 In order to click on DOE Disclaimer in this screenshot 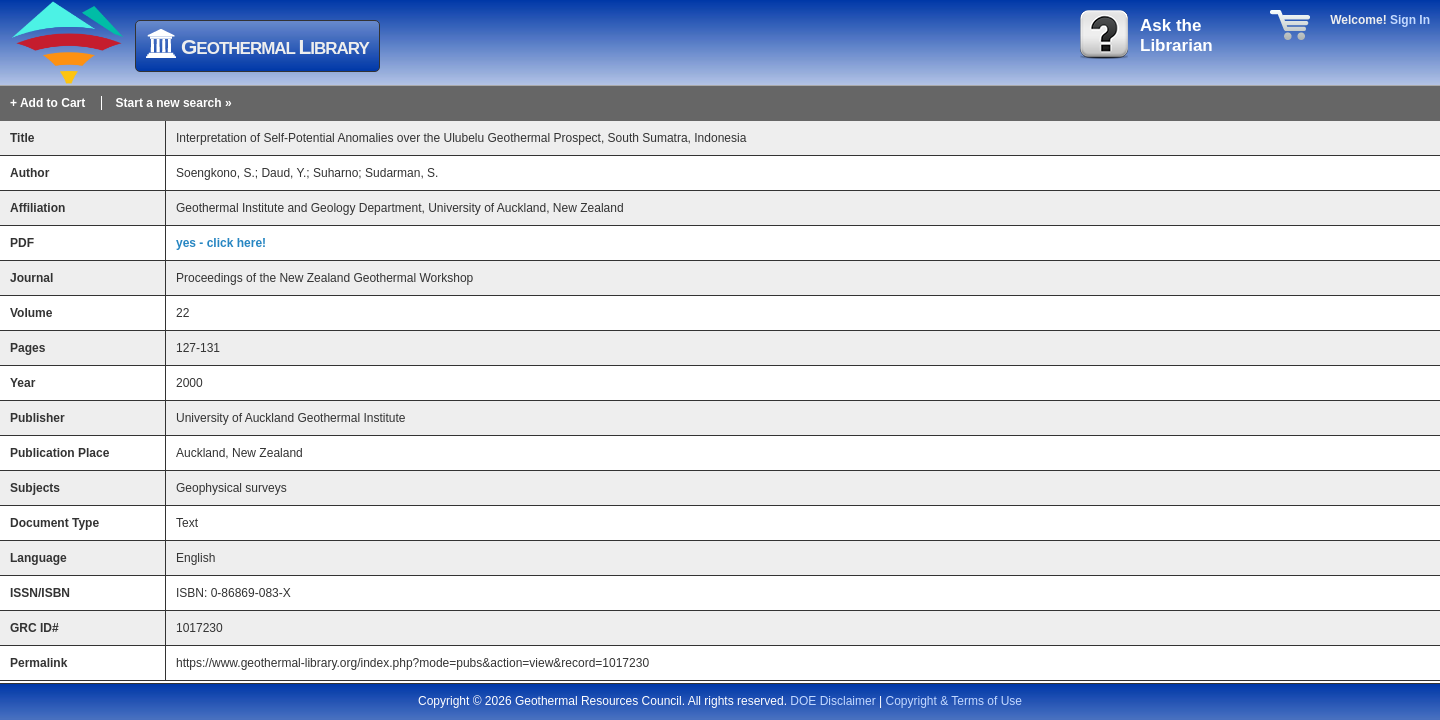, I will do `click(832, 701)`.